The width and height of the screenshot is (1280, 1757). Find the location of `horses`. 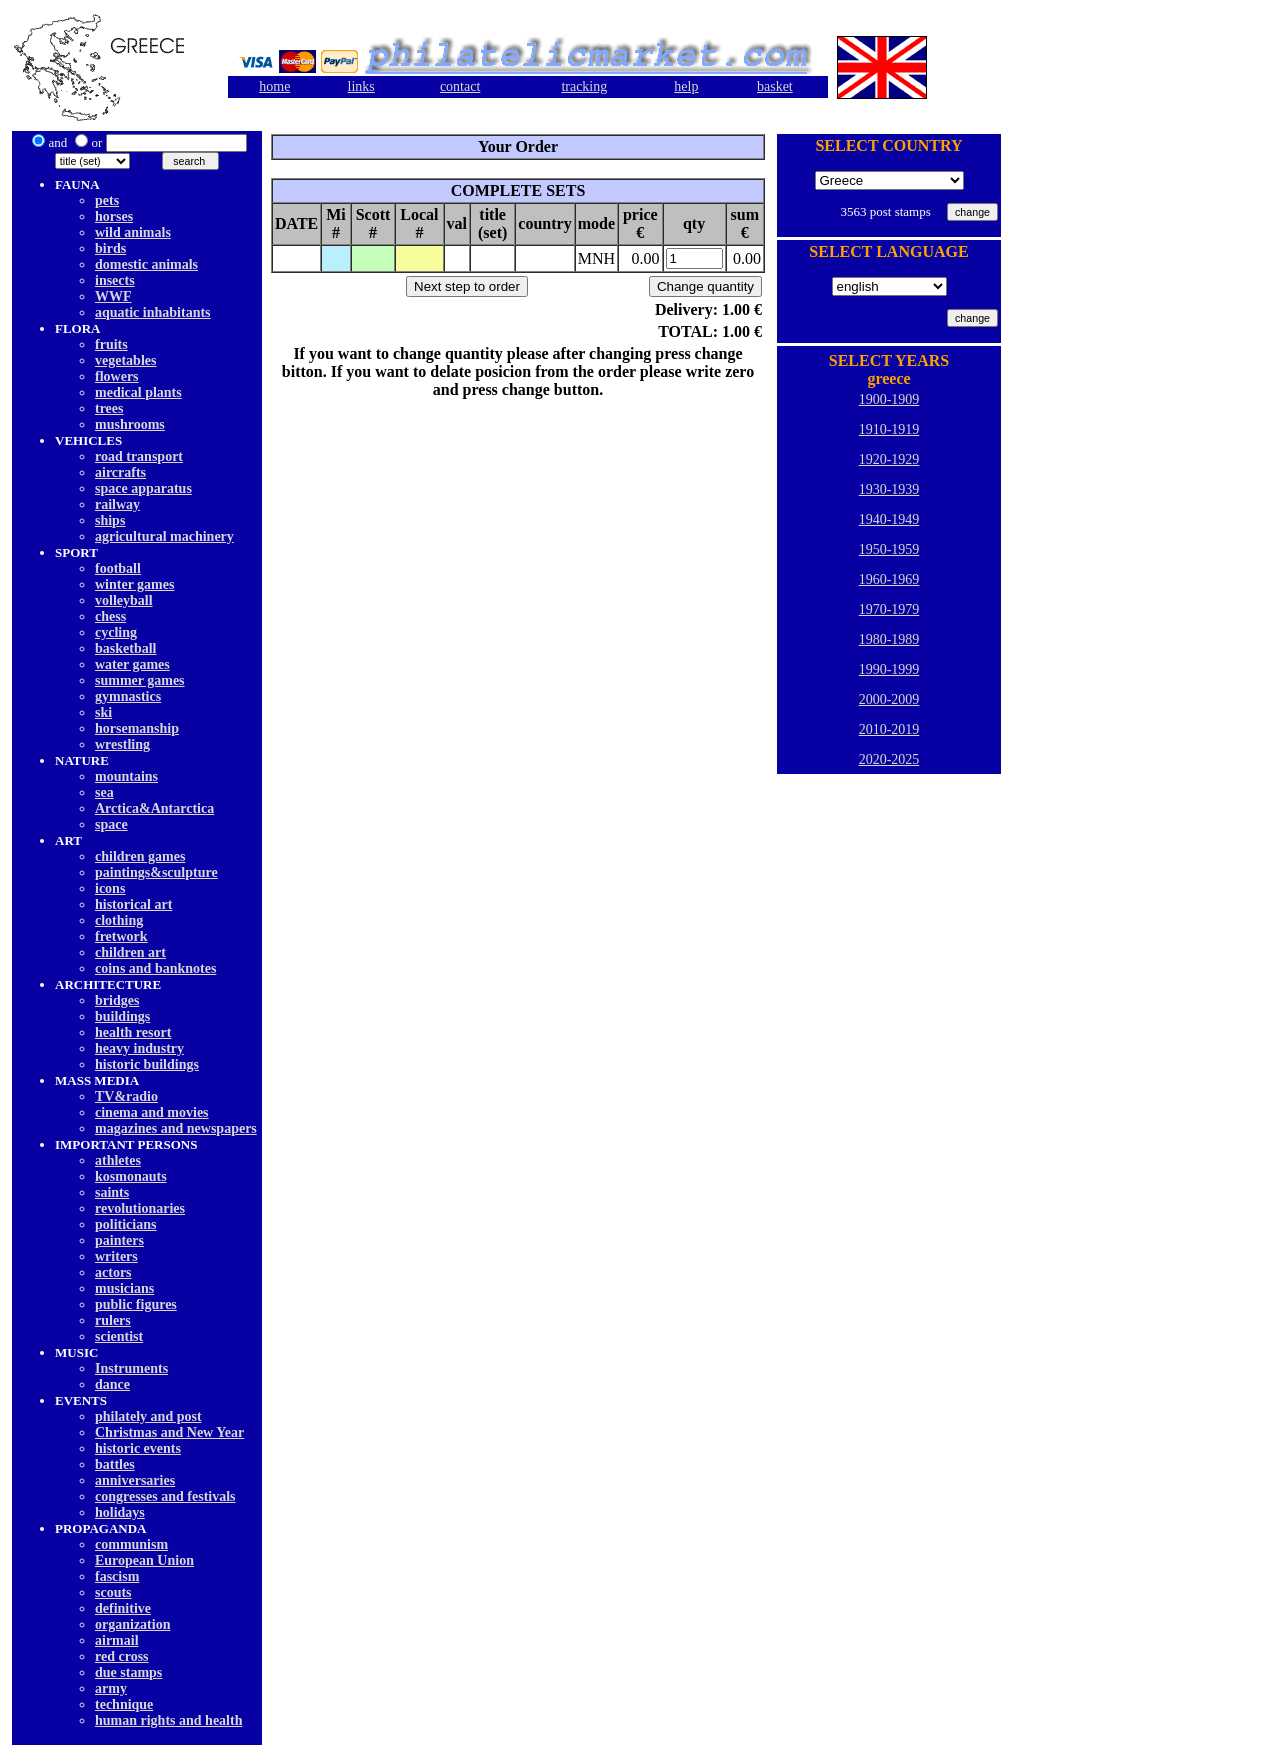

horses is located at coordinates (114, 216).